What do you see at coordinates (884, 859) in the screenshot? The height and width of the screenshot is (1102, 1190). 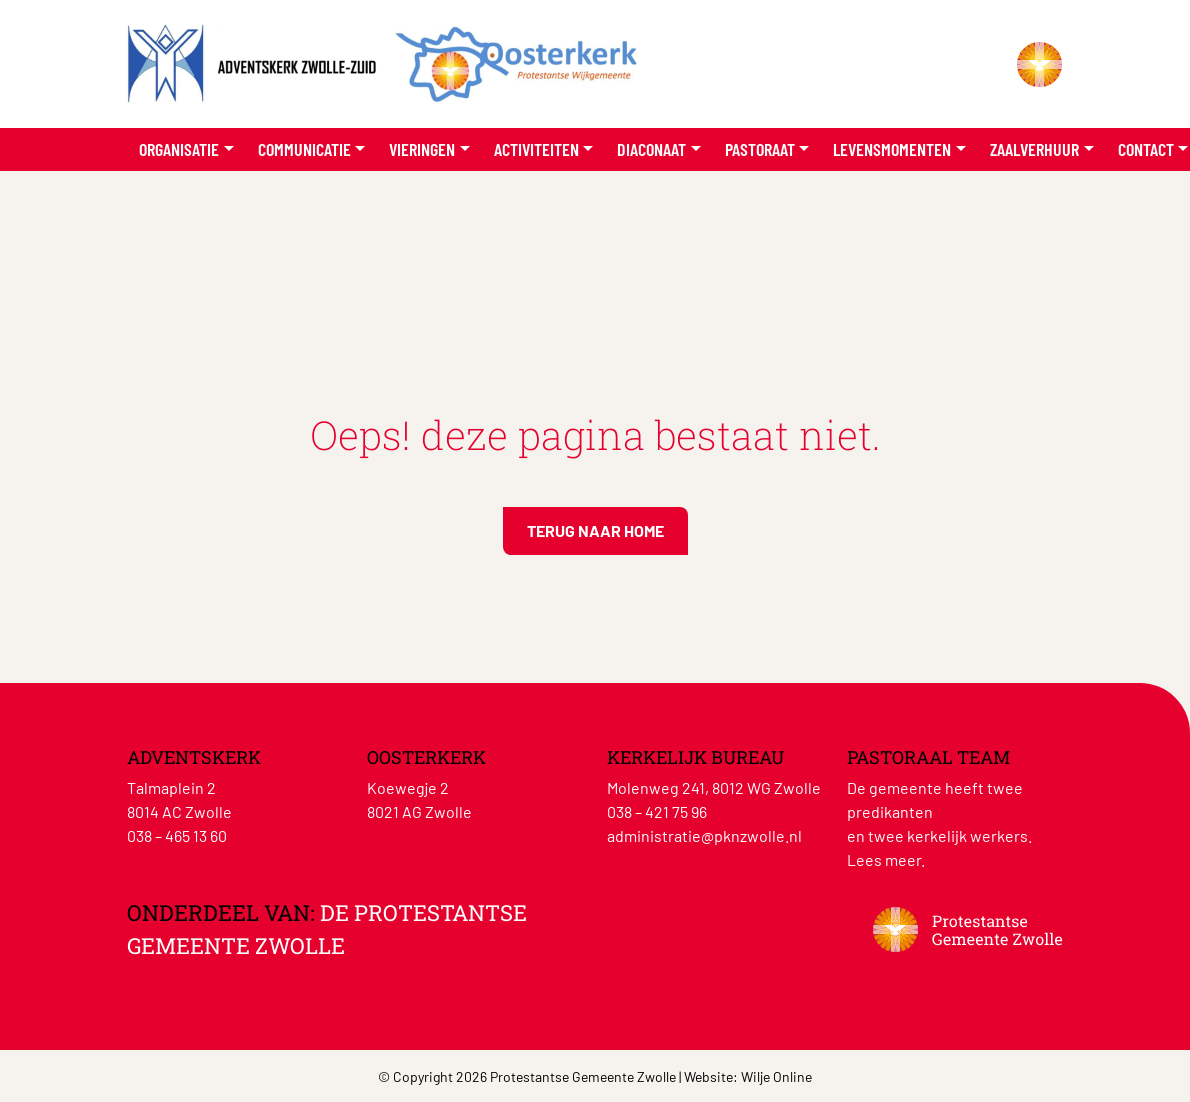 I see `Lees meer` at bounding box center [884, 859].